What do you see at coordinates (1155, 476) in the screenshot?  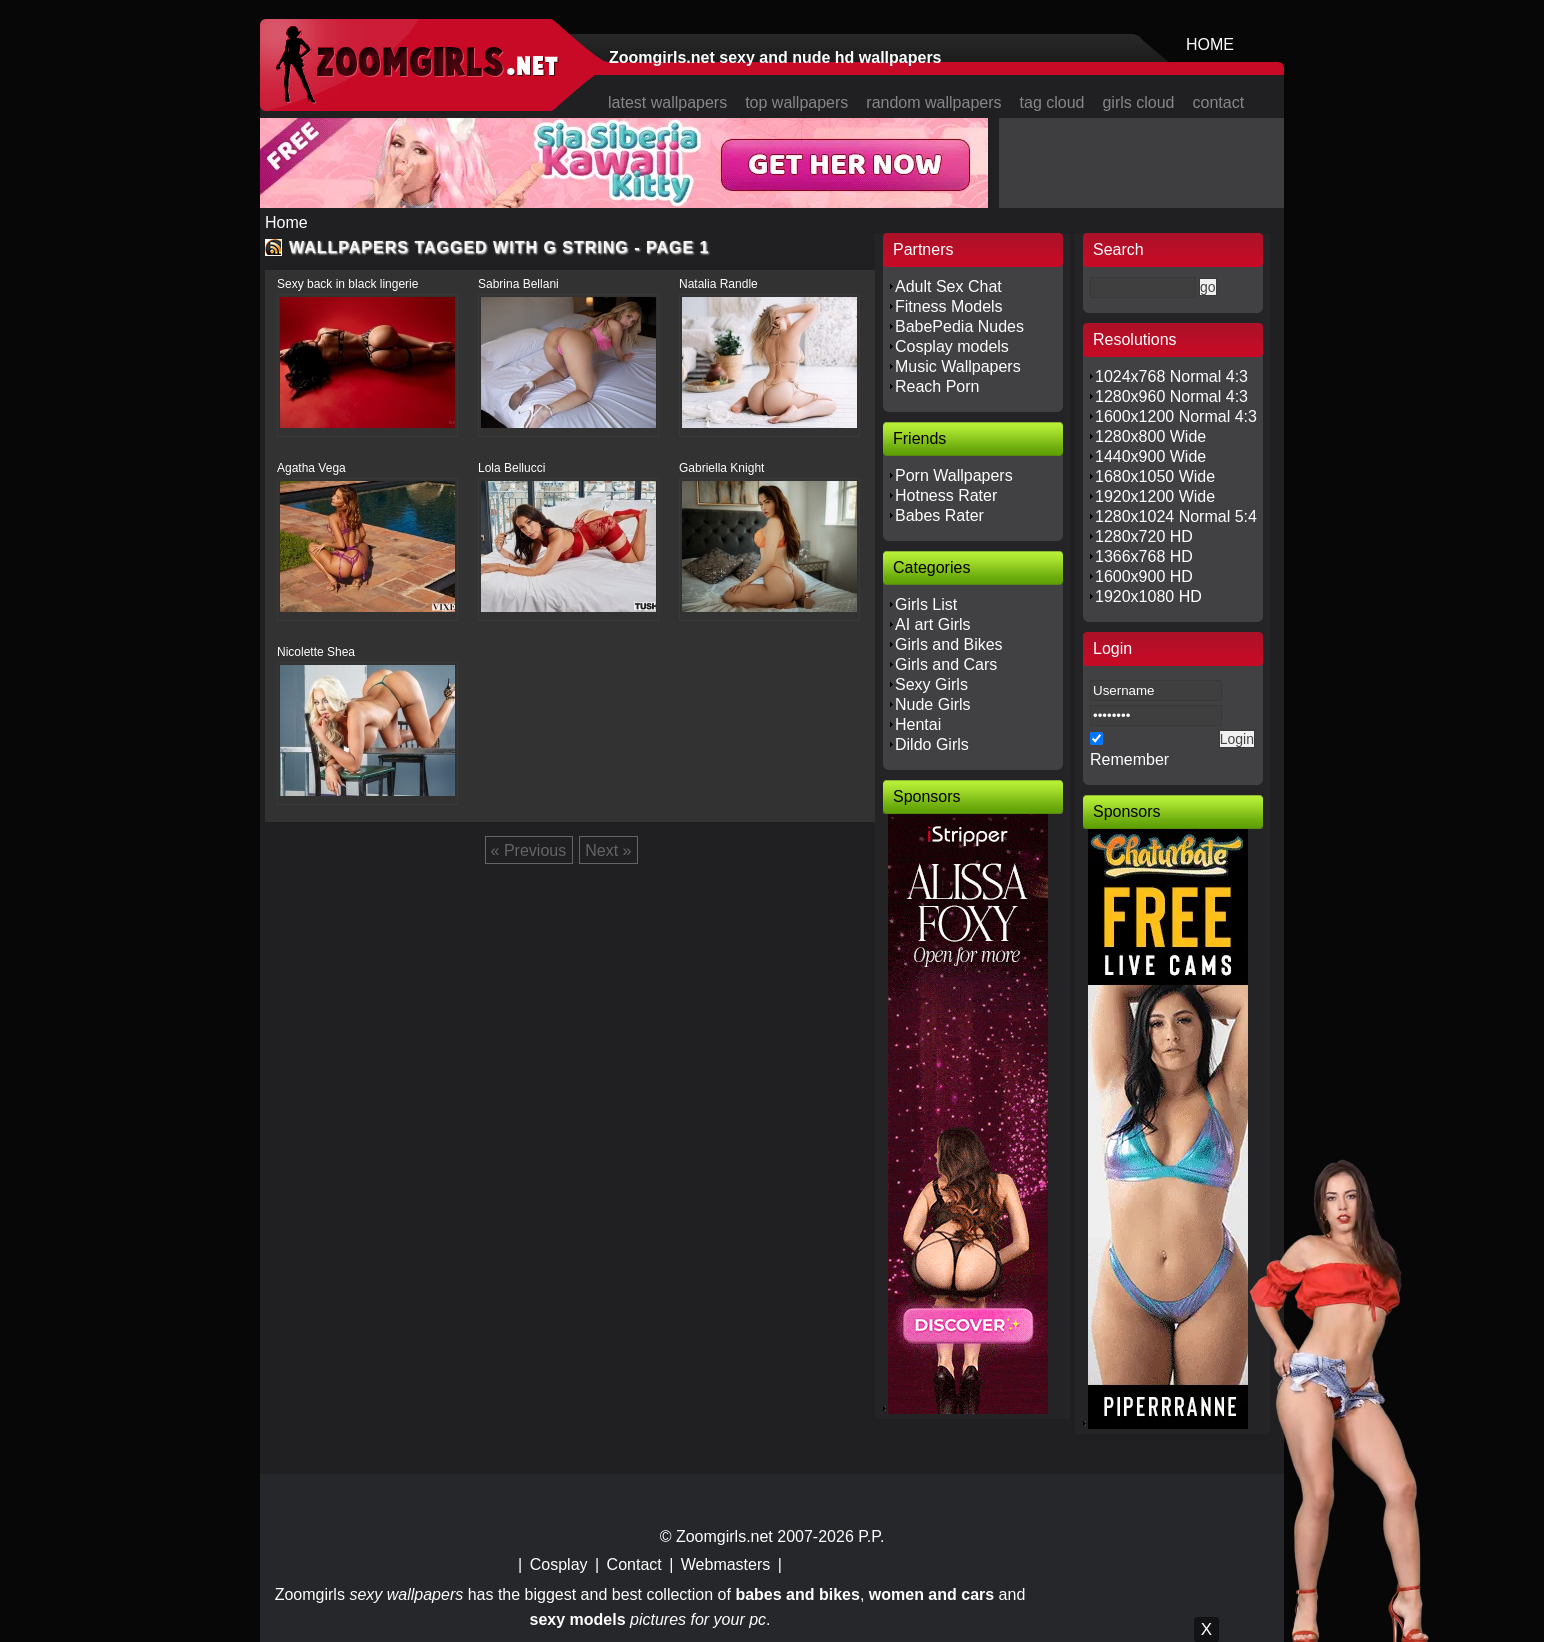 I see `1680x1050 Wide` at bounding box center [1155, 476].